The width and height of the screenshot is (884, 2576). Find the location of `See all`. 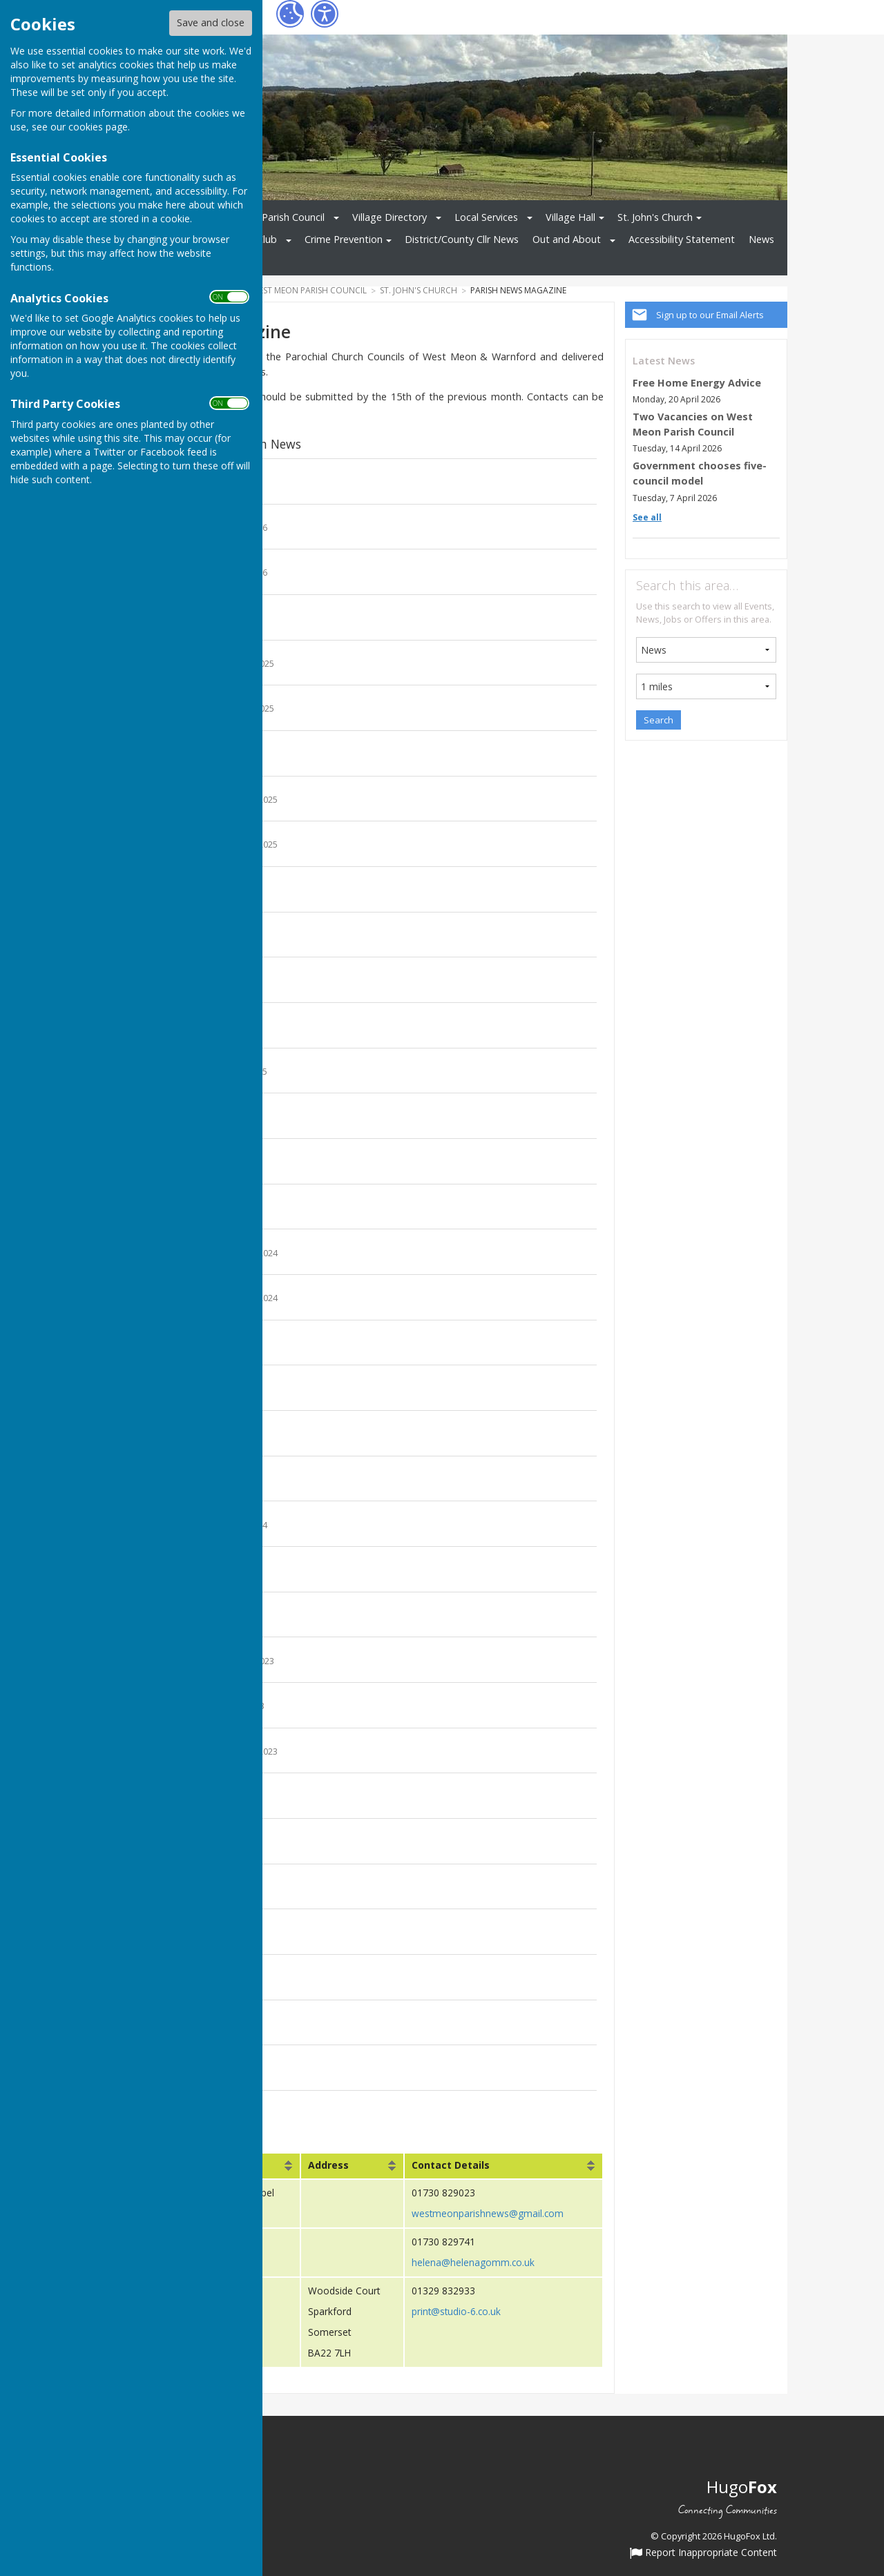

See all is located at coordinates (647, 517).